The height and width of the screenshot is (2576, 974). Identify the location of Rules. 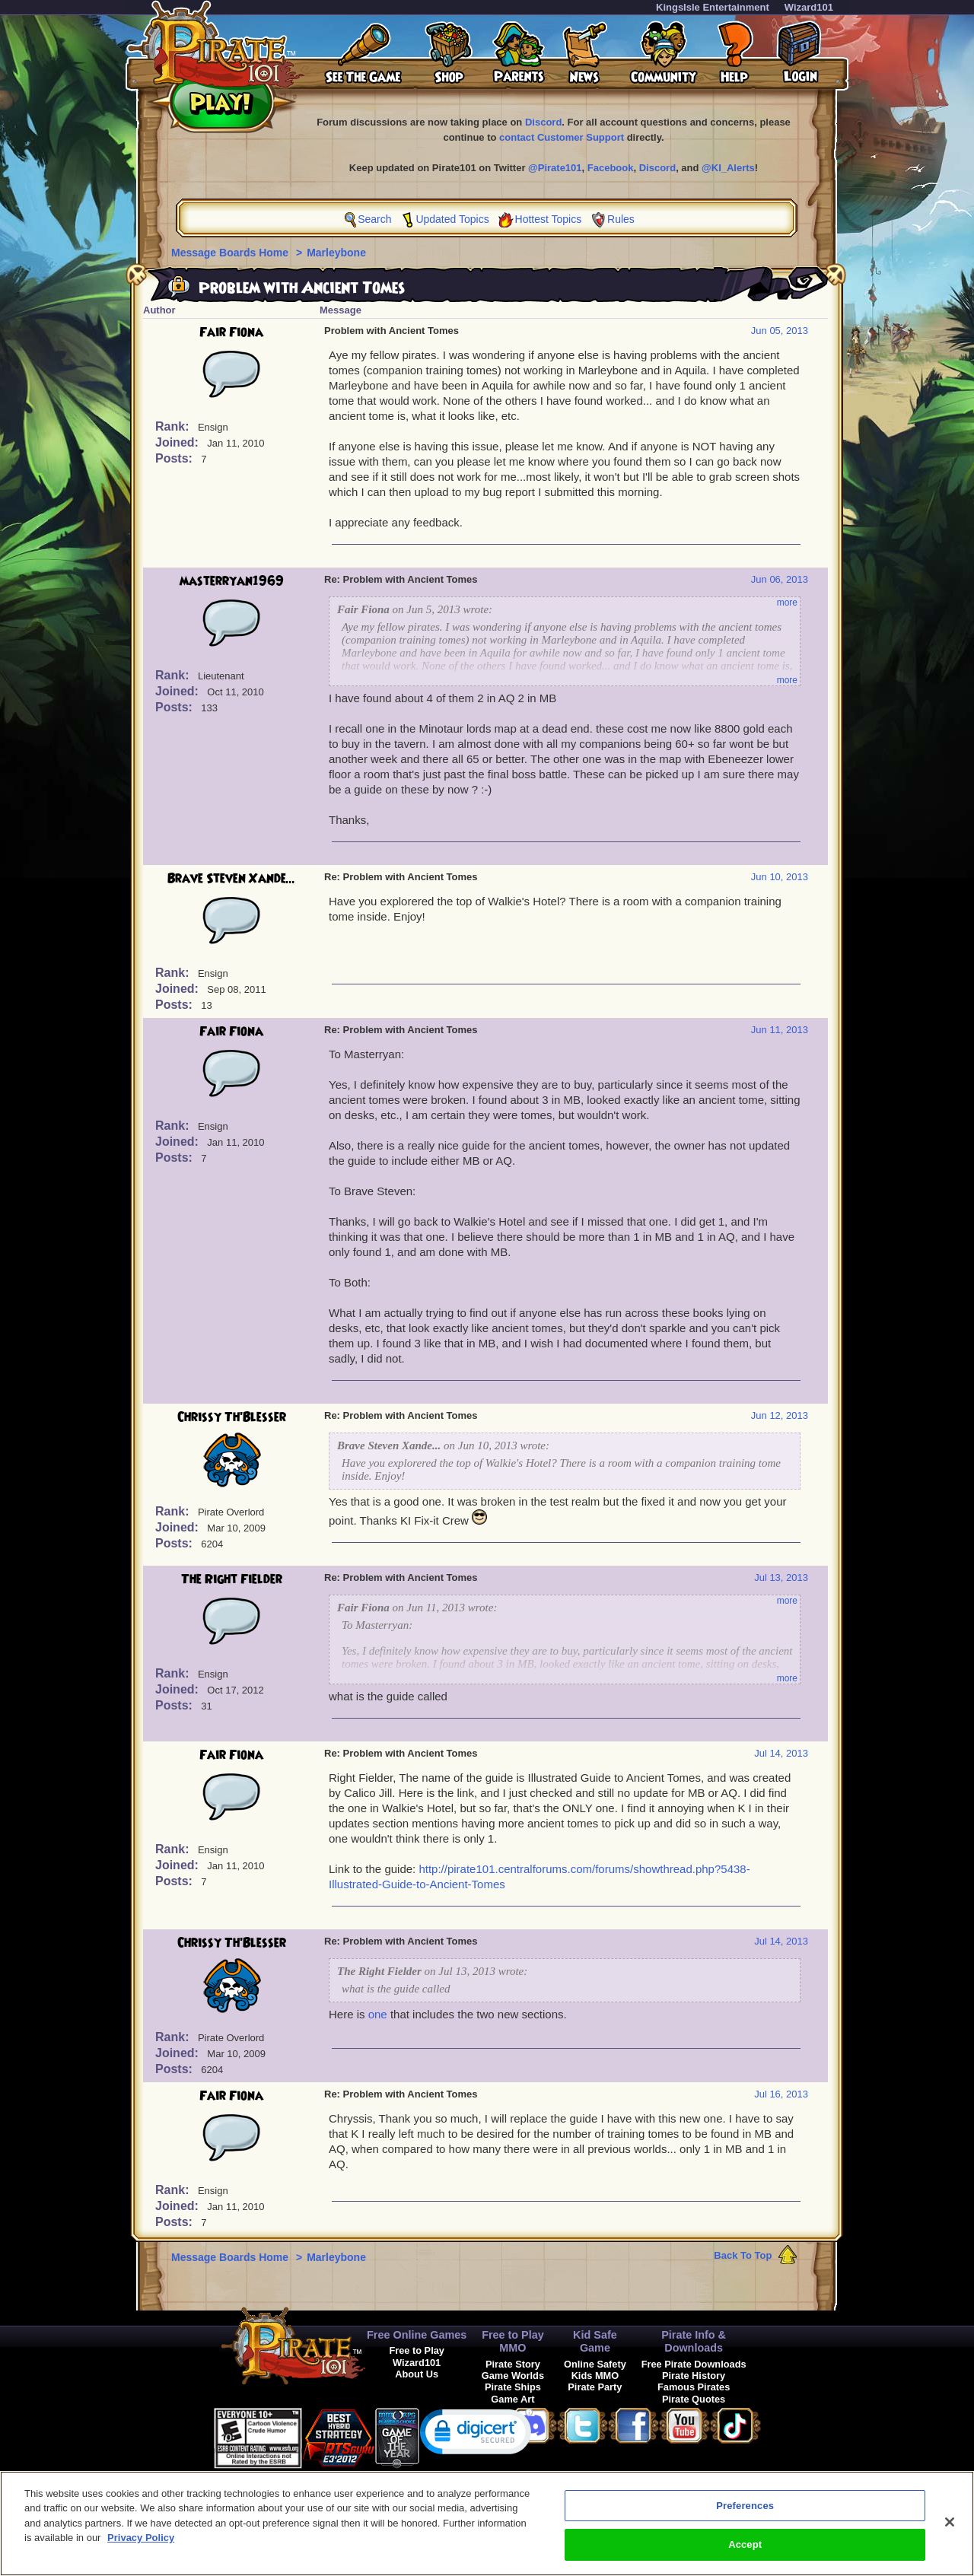
(621, 219).